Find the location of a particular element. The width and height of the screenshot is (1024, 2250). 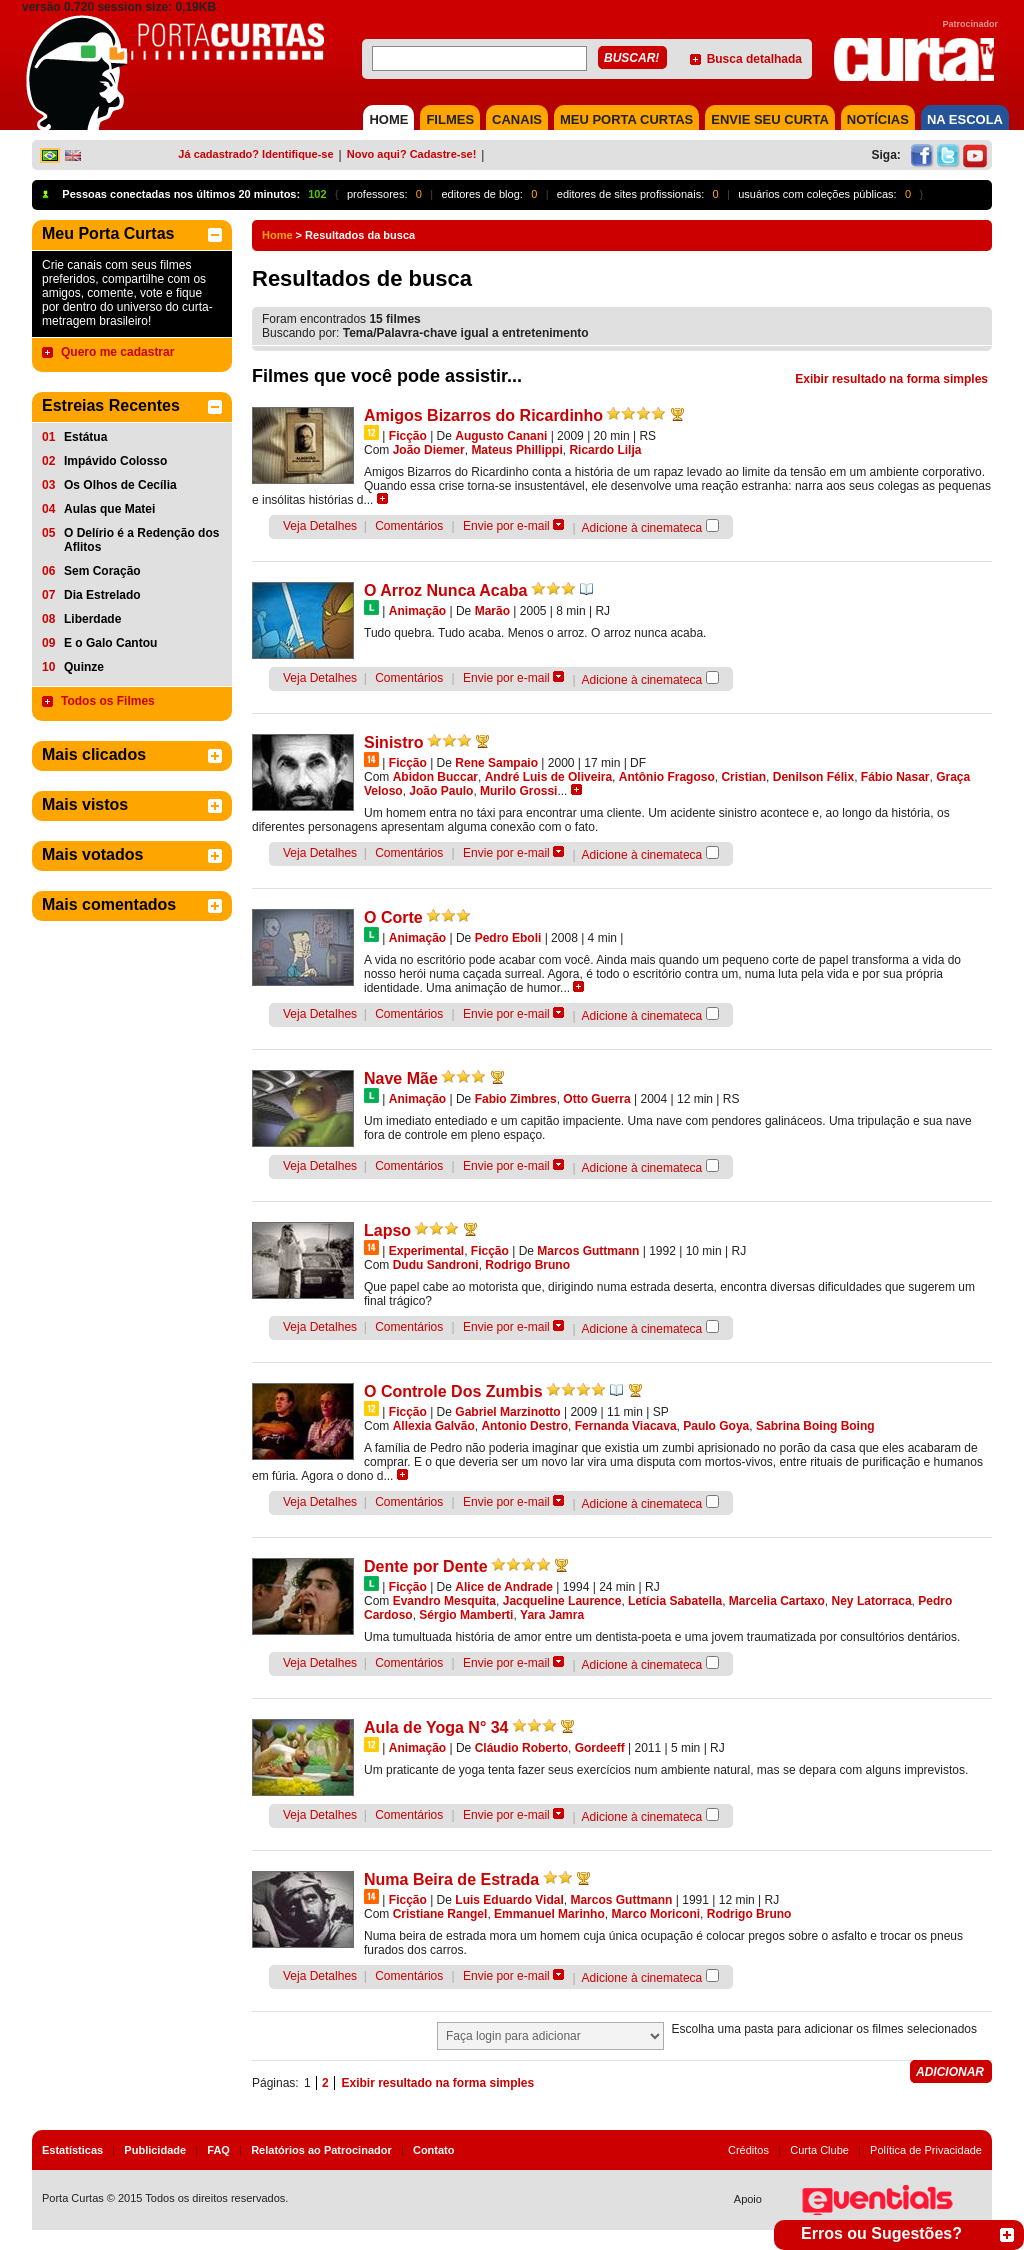

Ficção is located at coordinates (408, 436).